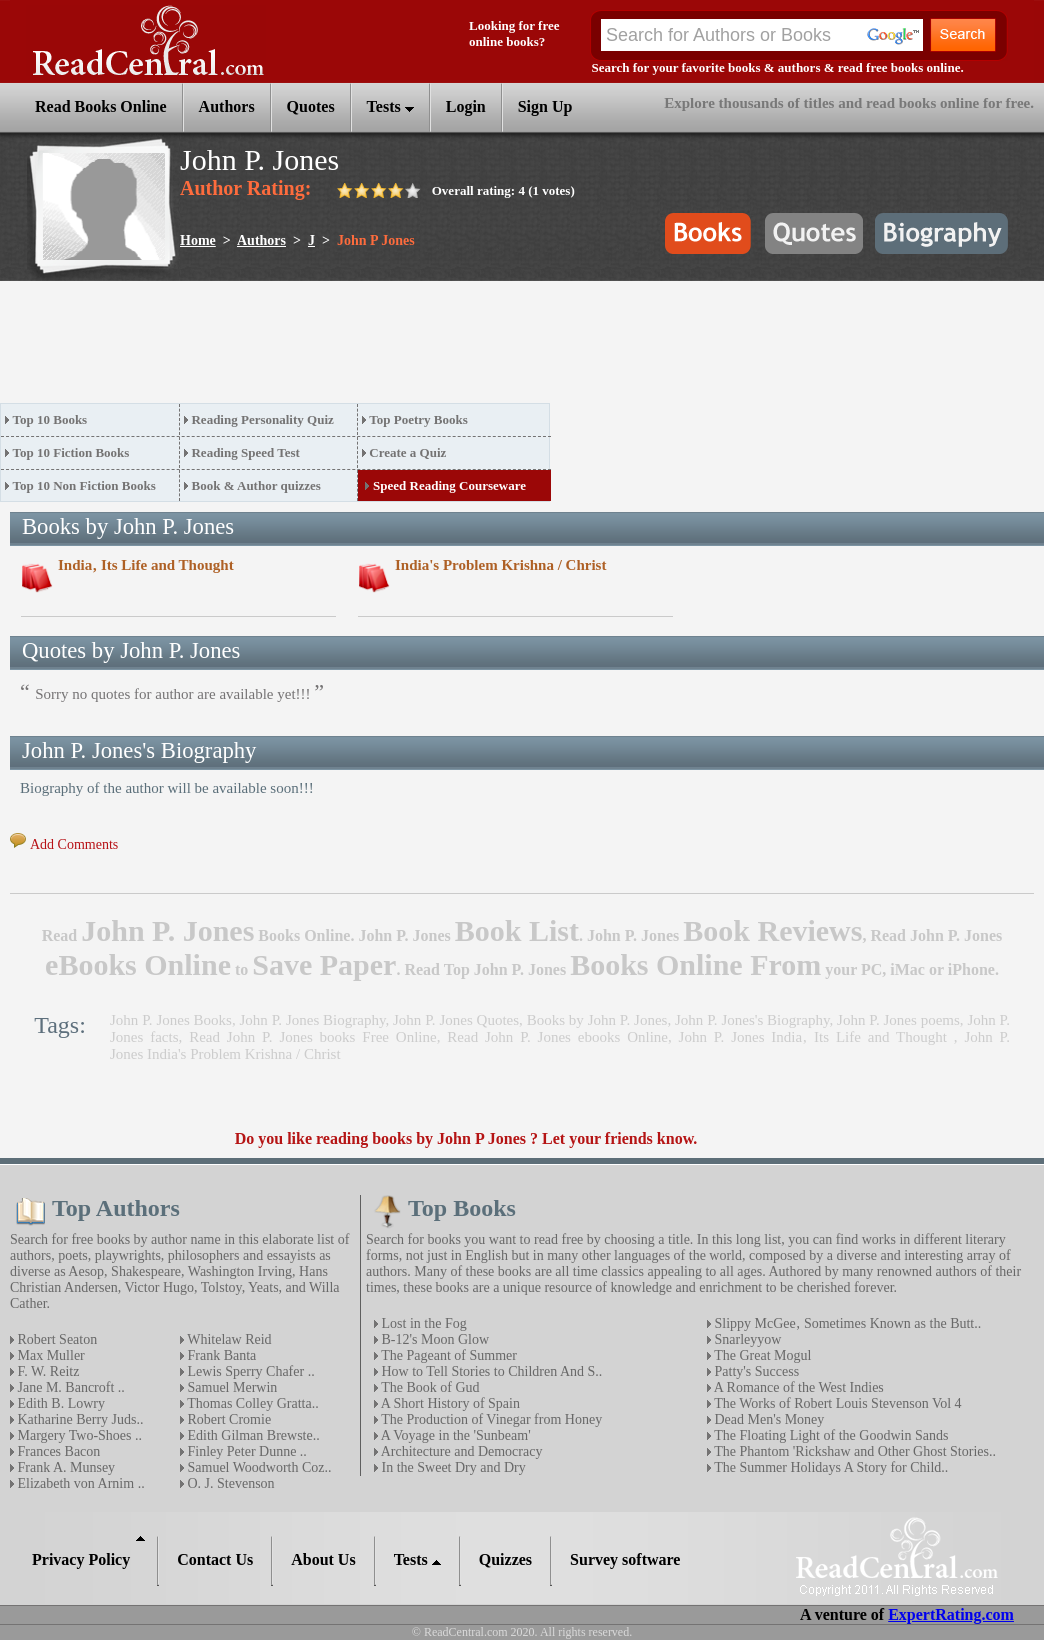  What do you see at coordinates (500, 565) in the screenshot?
I see `India's Problem Krishna / Christ` at bounding box center [500, 565].